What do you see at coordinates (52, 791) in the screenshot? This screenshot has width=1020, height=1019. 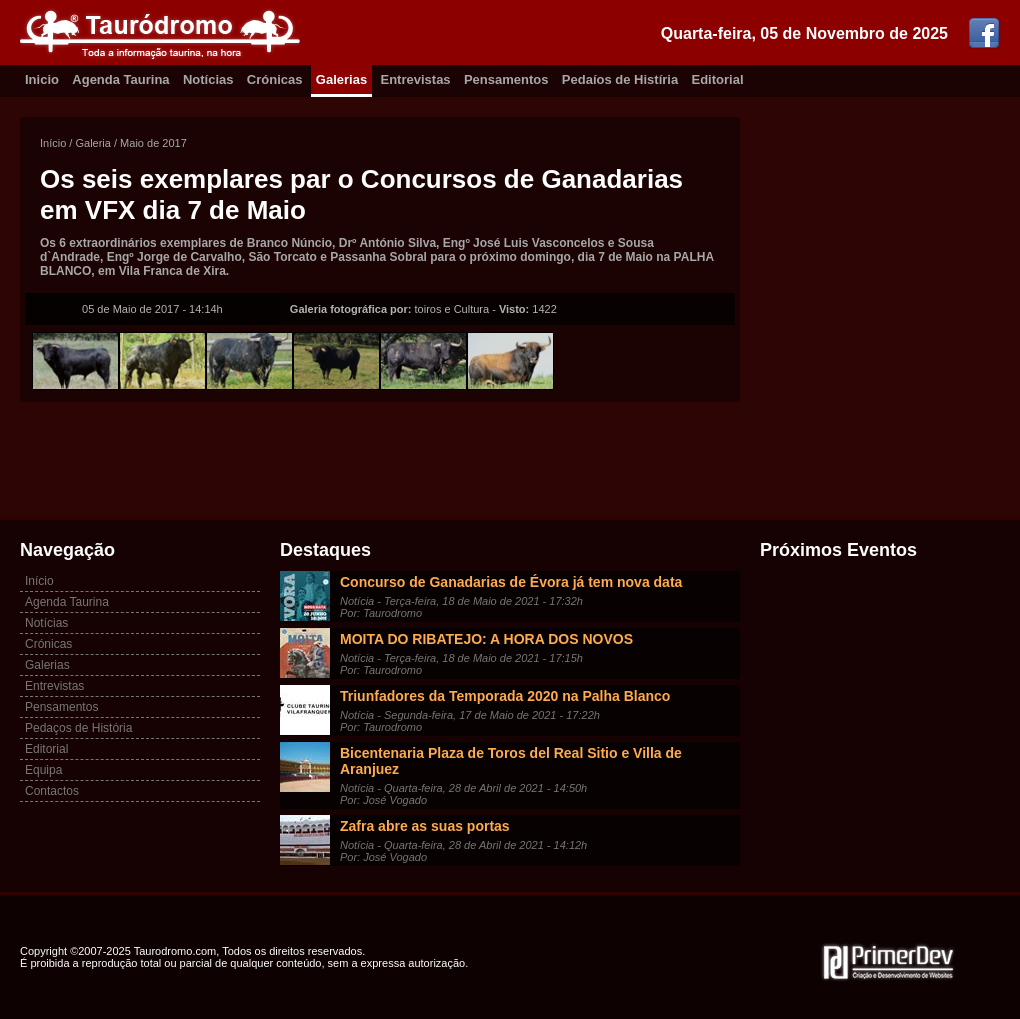 I see `Contactos` at bounding box center [52, 791].